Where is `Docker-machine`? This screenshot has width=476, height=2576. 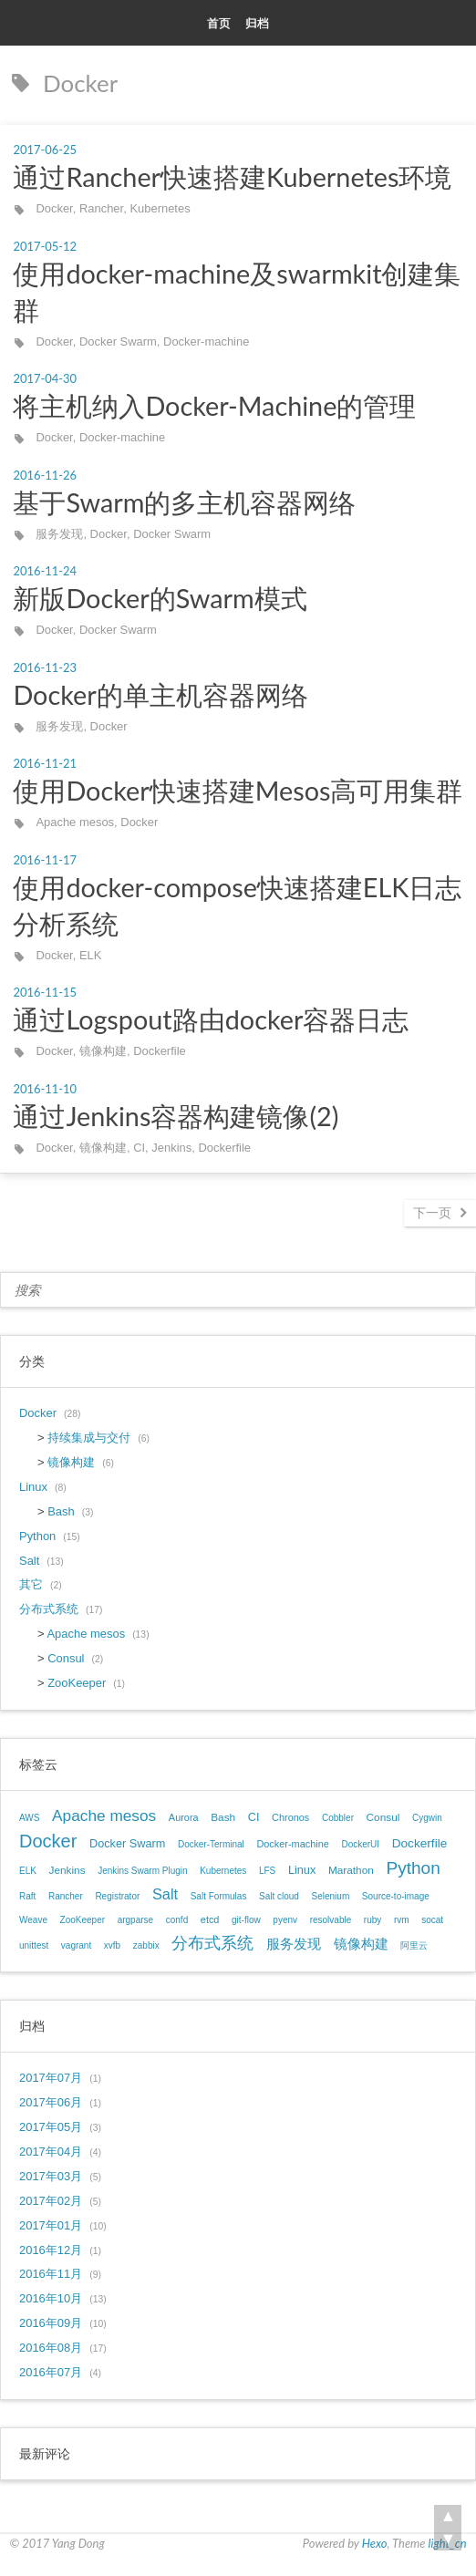
Docker-machine is located at coordinates (206, 341).